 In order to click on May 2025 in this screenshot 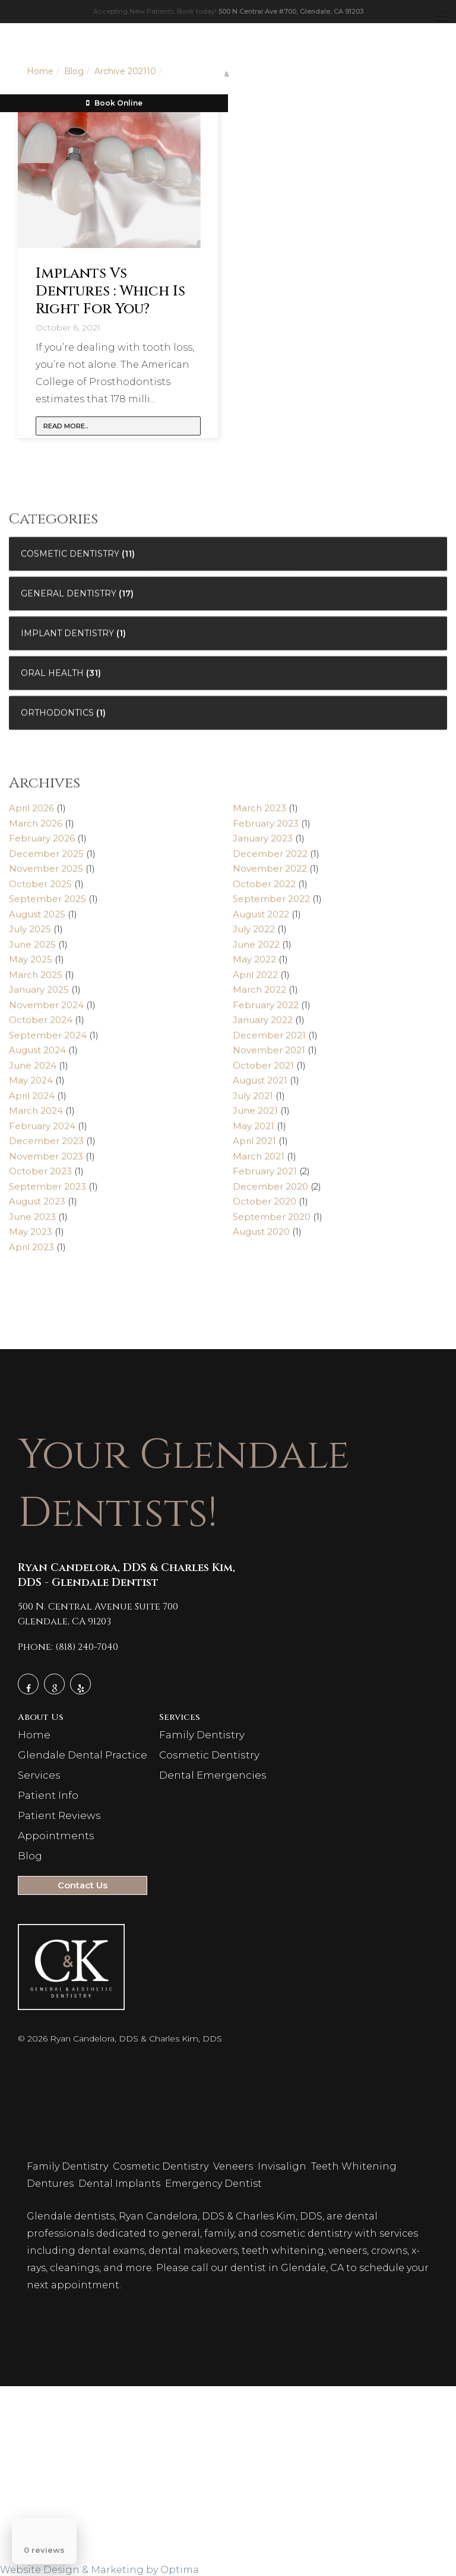, I will do `click(30, 965)`.